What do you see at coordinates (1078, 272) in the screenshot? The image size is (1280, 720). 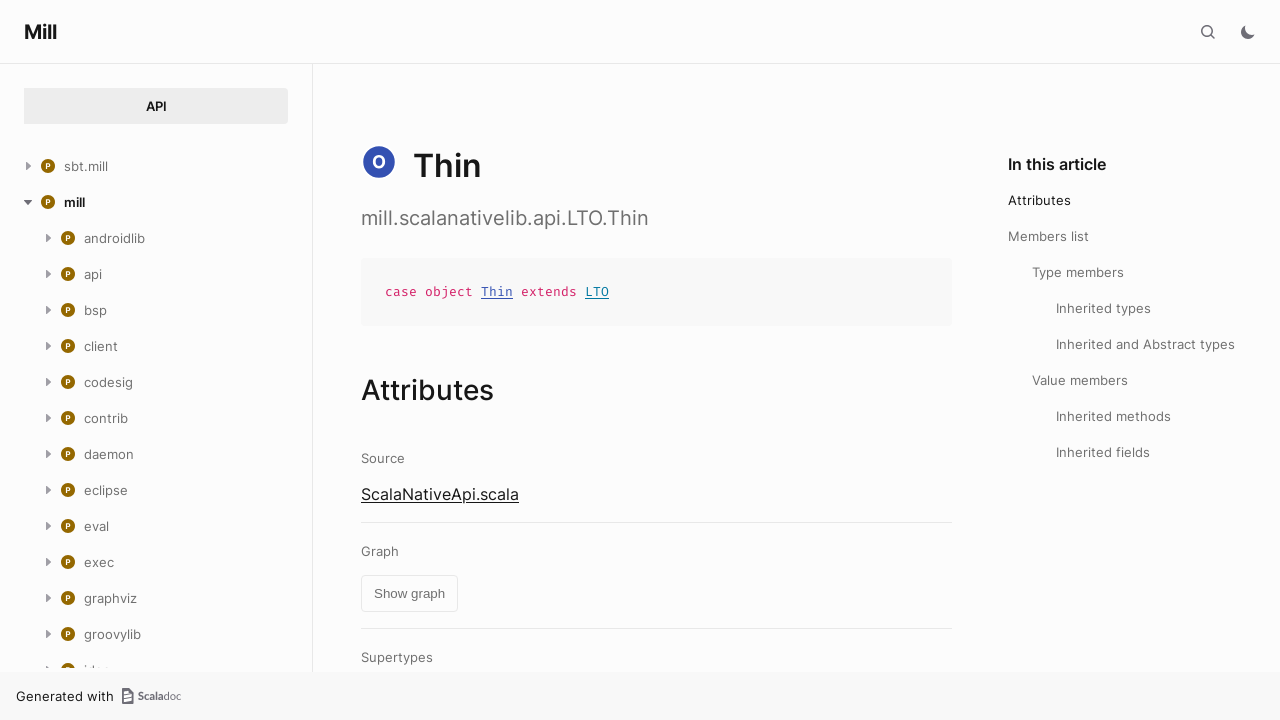 I see `Type members` at bounding box center [1078, 272].